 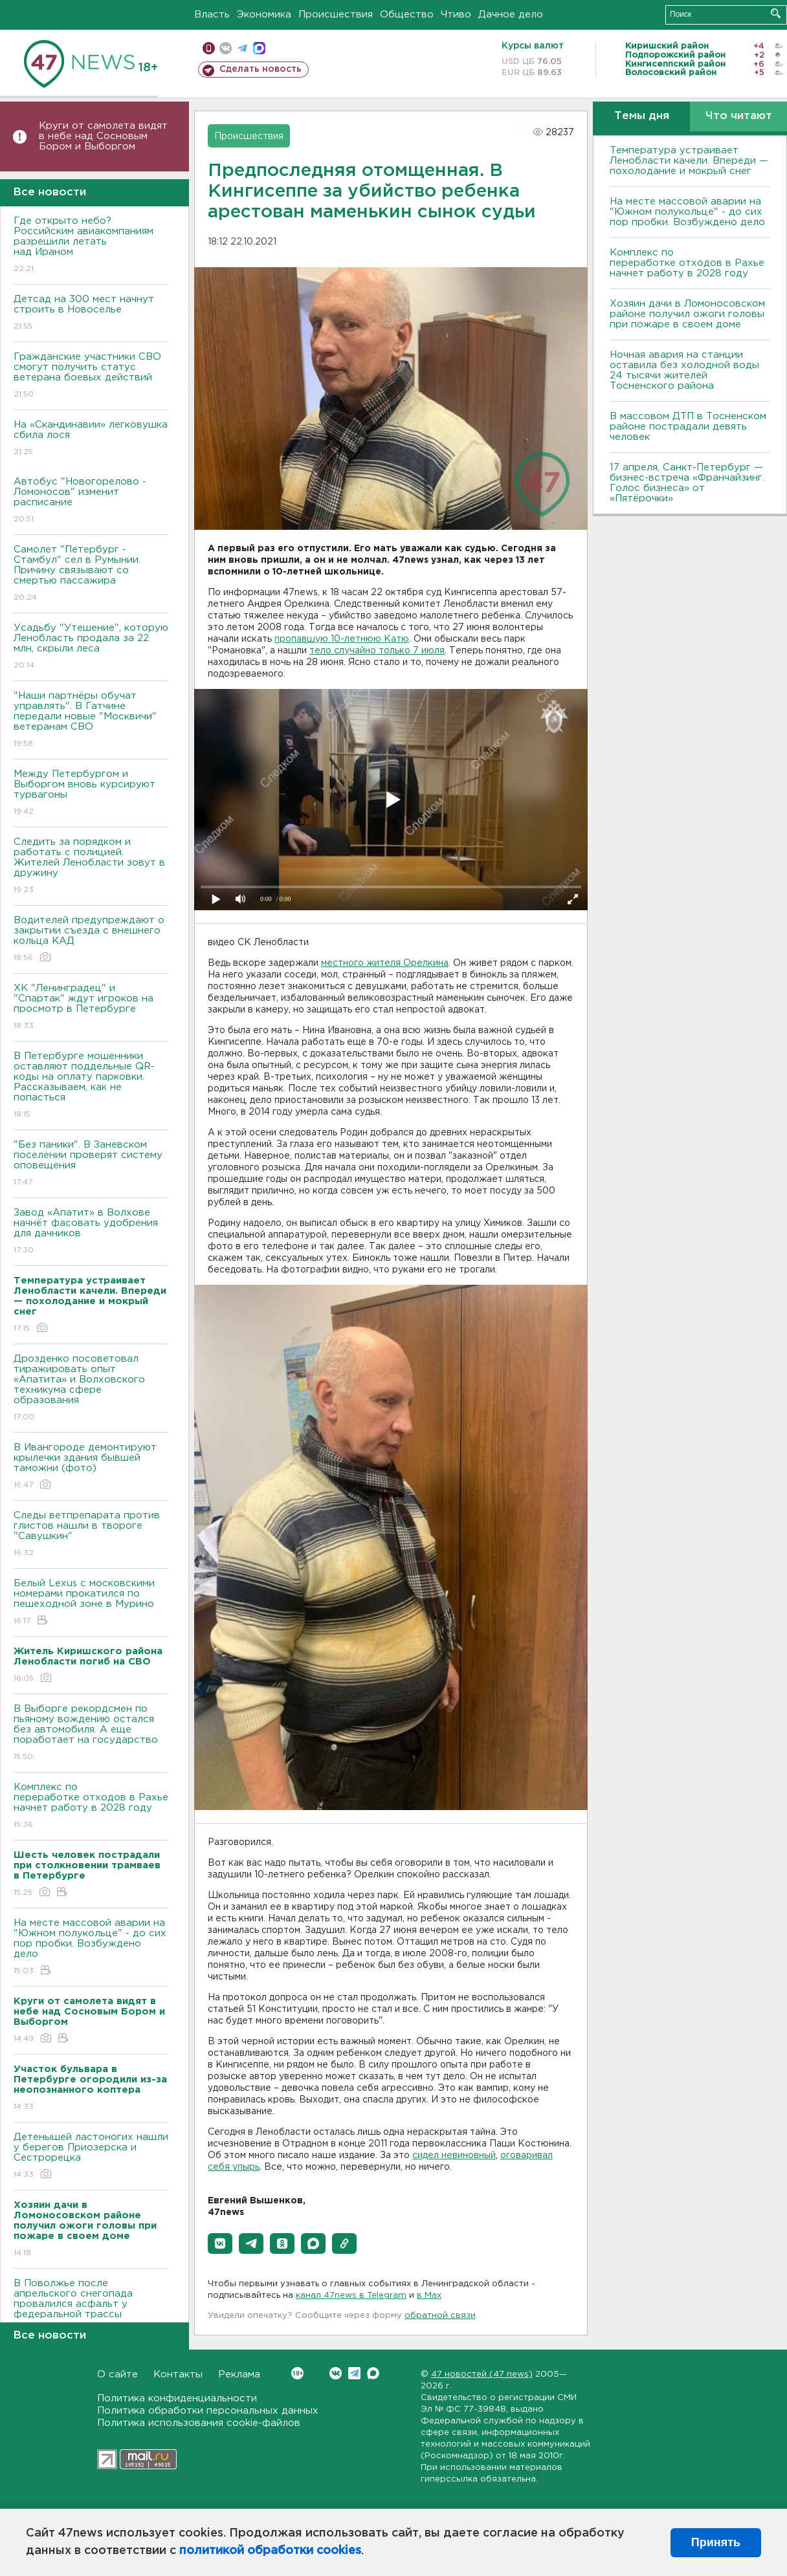 What do you see at coordinates (91, 438) in the screenshot?
I see `На «Скандинавии» легковушка сбила лося` at bounding box center [91, 438].